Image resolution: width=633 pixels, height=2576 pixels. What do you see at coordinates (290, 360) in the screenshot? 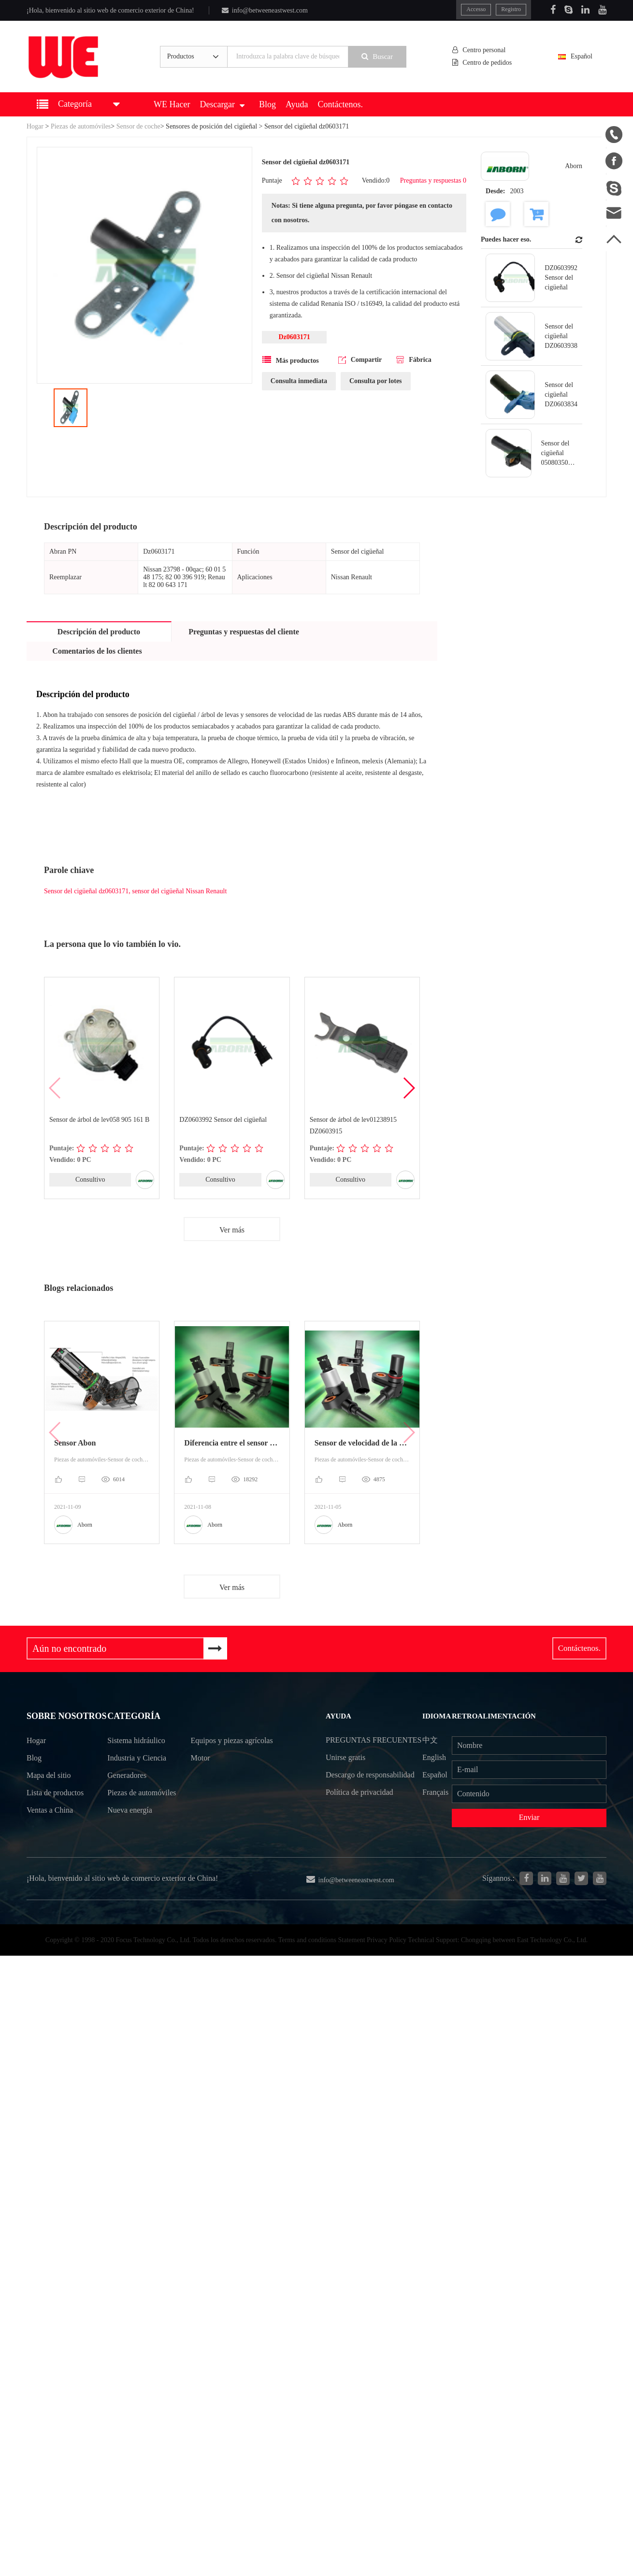
I see `Más productos` at bounding box center [290, 360].